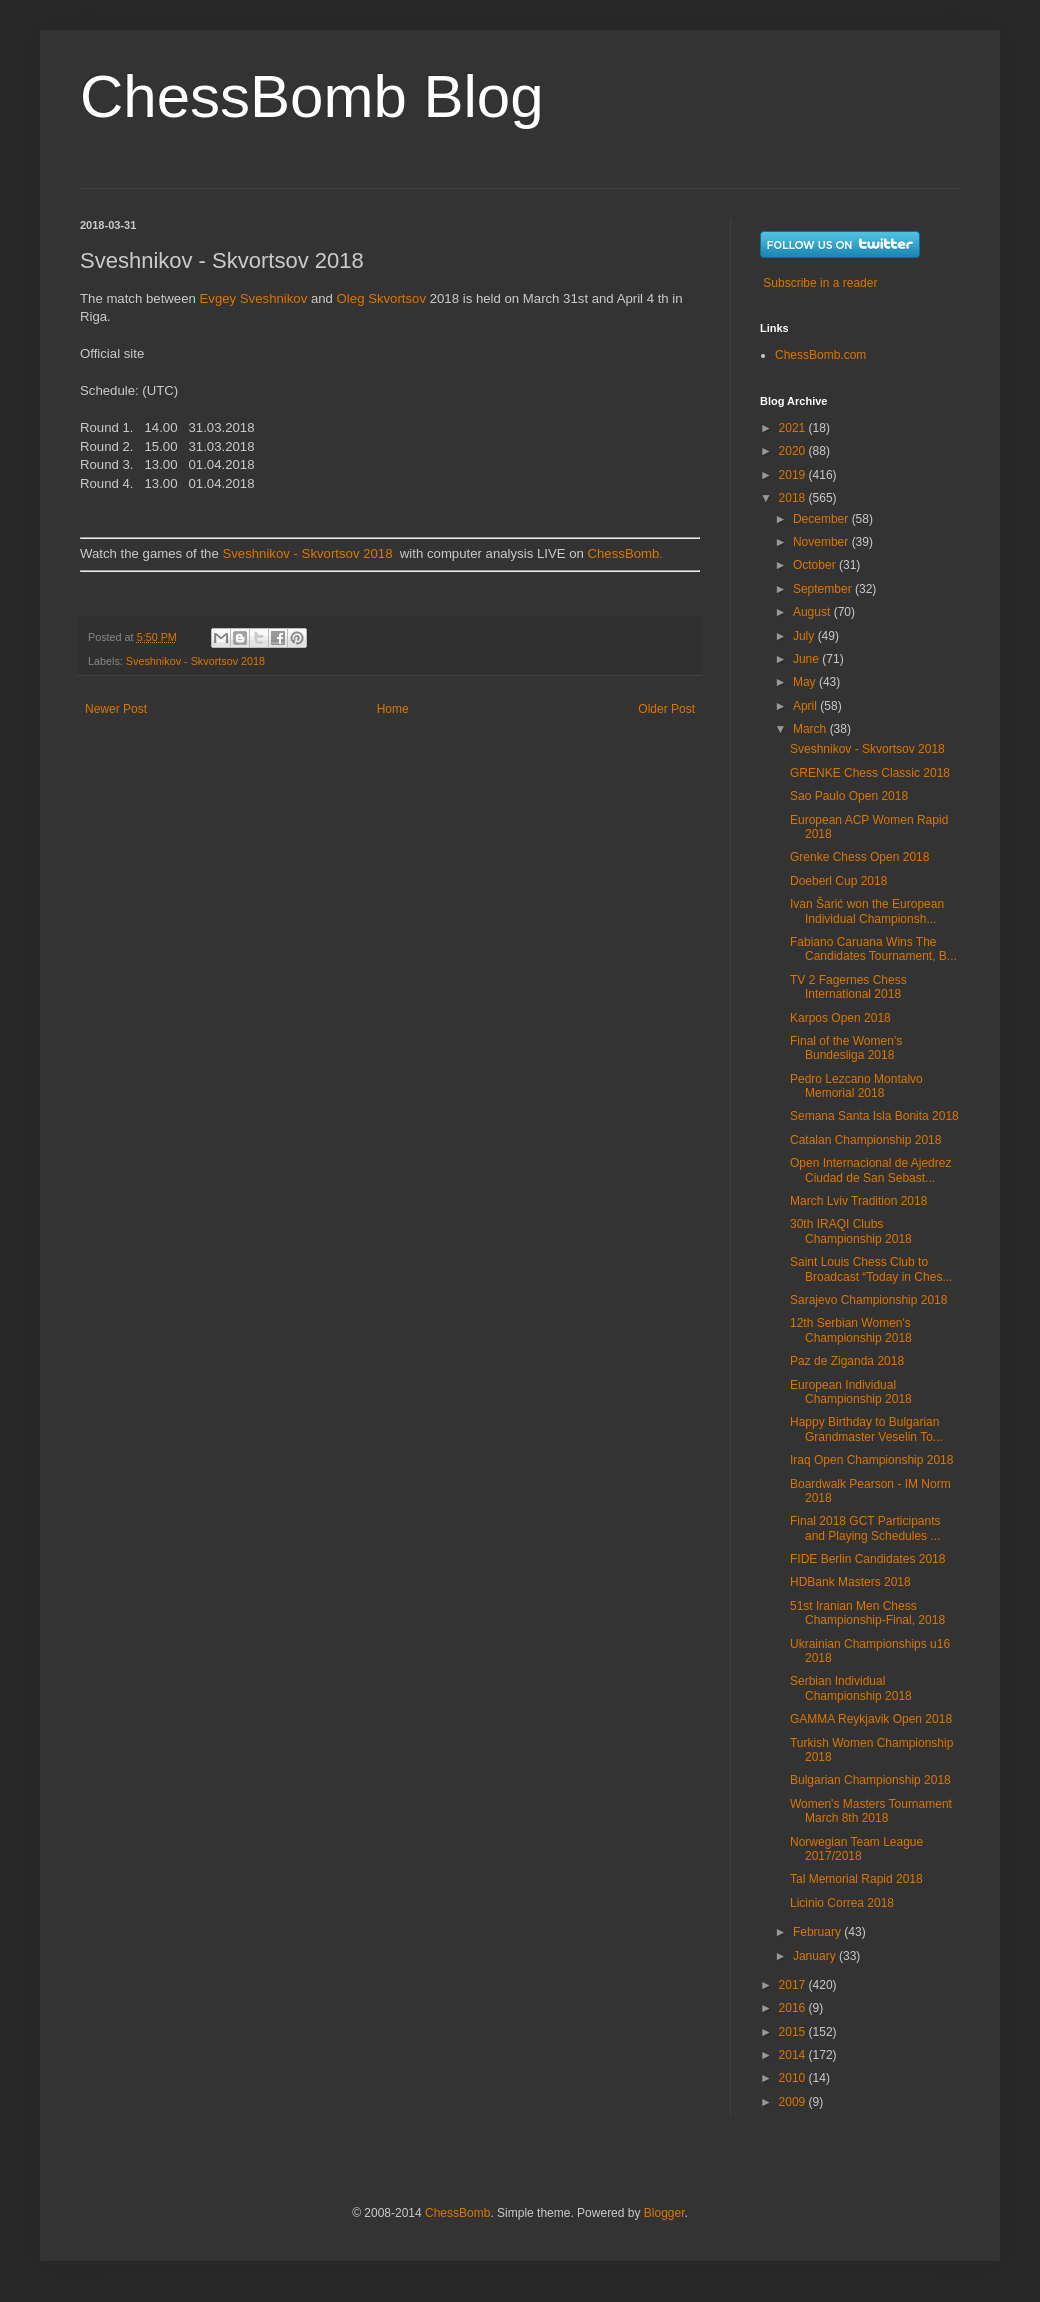 The width and height of the screenshot is (1040, 2302). I want to click on Paz de Ziganda 2018, so click(847, 1361).